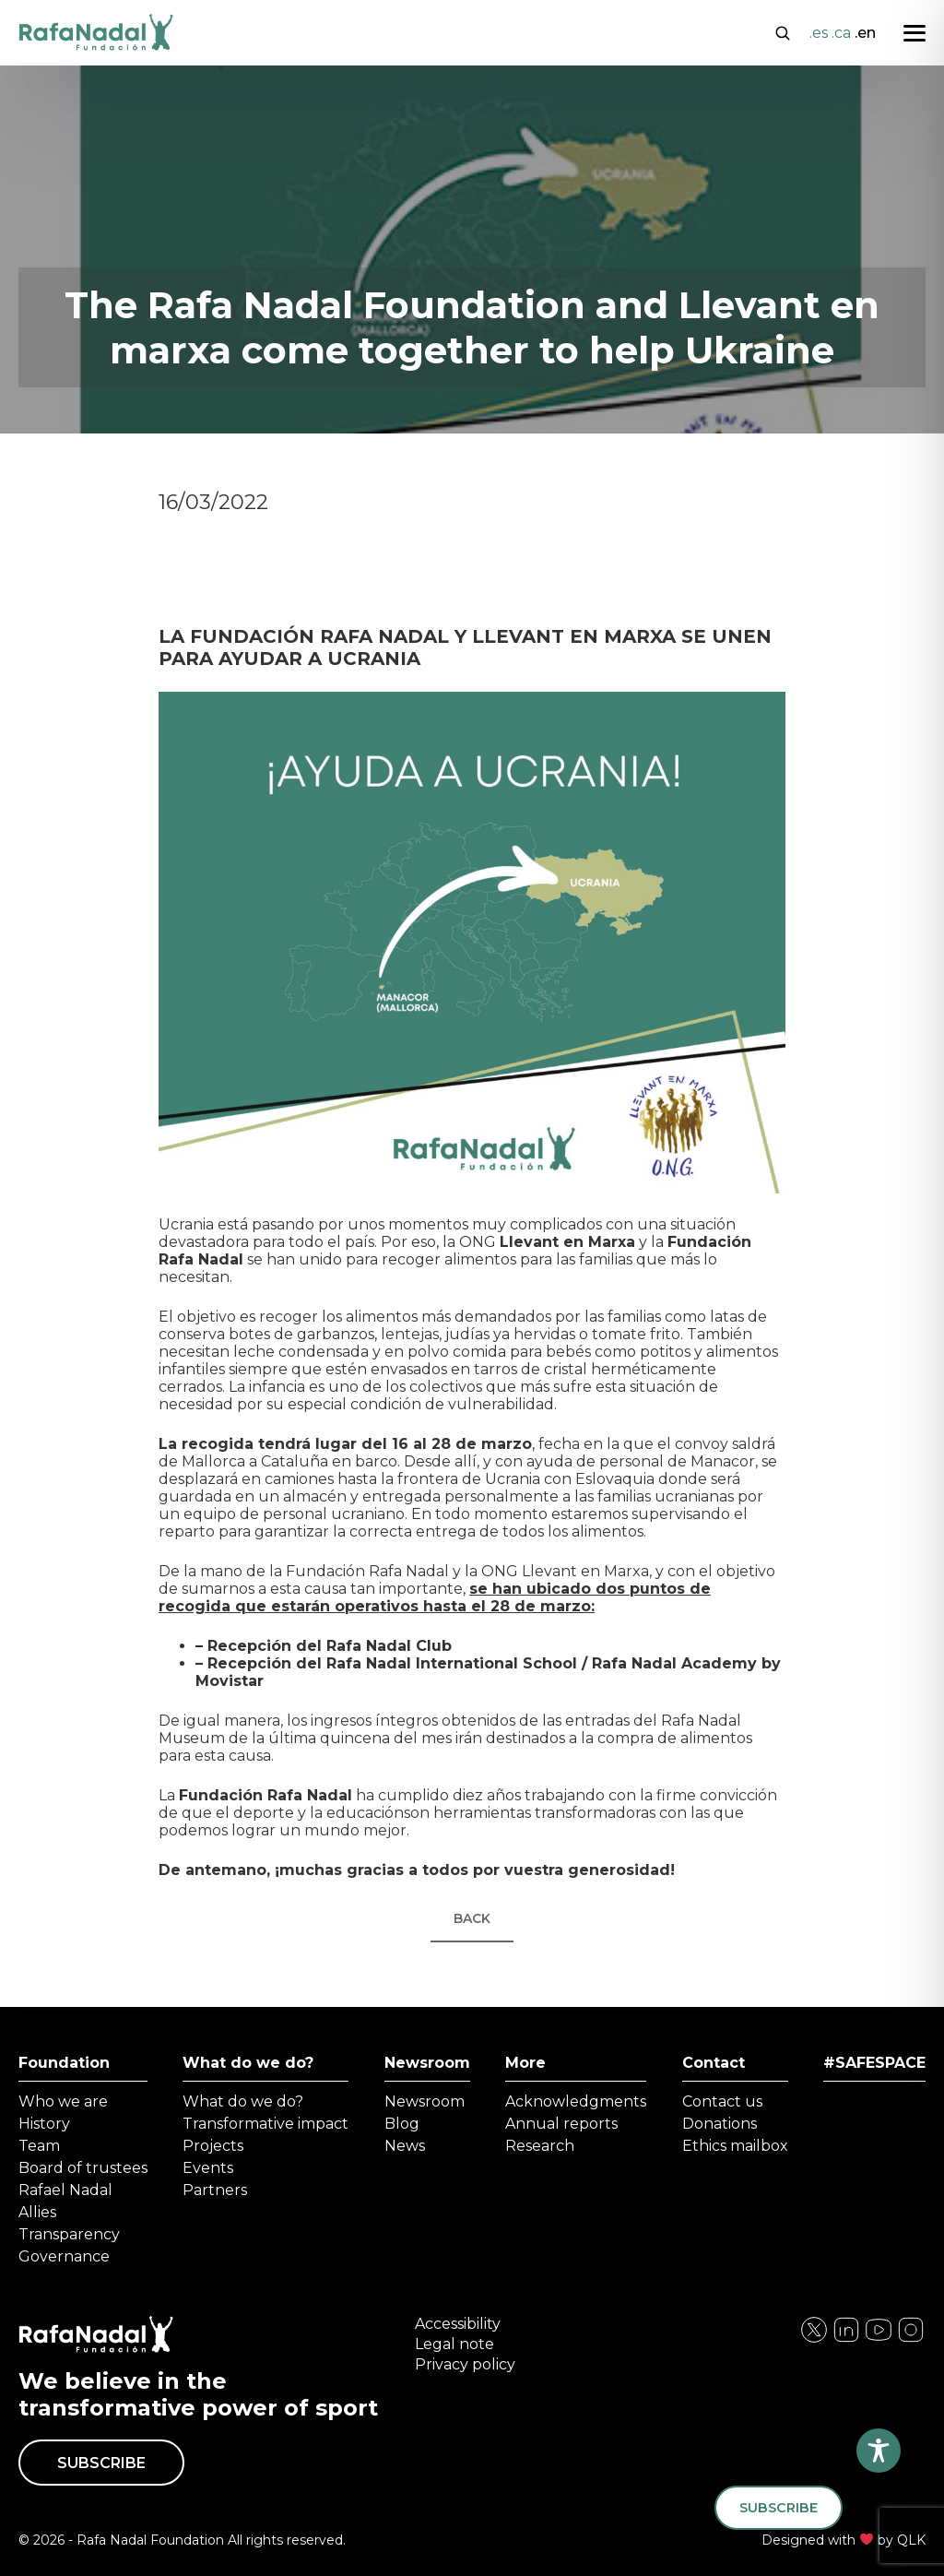 The image size is (944, 2576). What do you see at coordinates (454, 2344) in the screenshot?
I see `Legal note` at bounding box center [454, 2344].